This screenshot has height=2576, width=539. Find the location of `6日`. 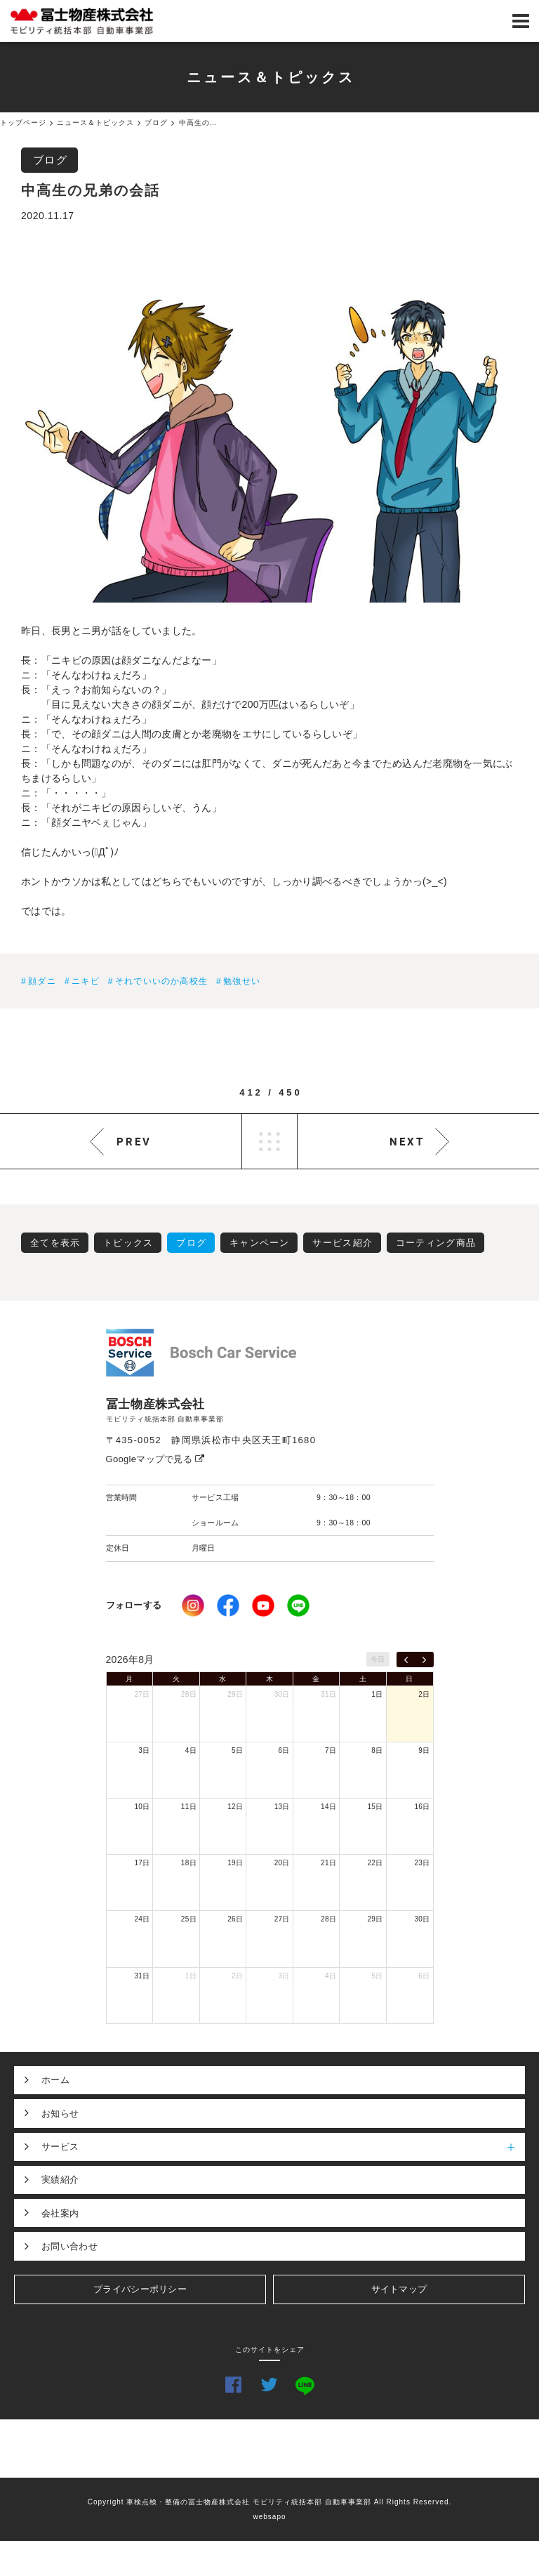

6日 is located at coordinates (284, 1750).